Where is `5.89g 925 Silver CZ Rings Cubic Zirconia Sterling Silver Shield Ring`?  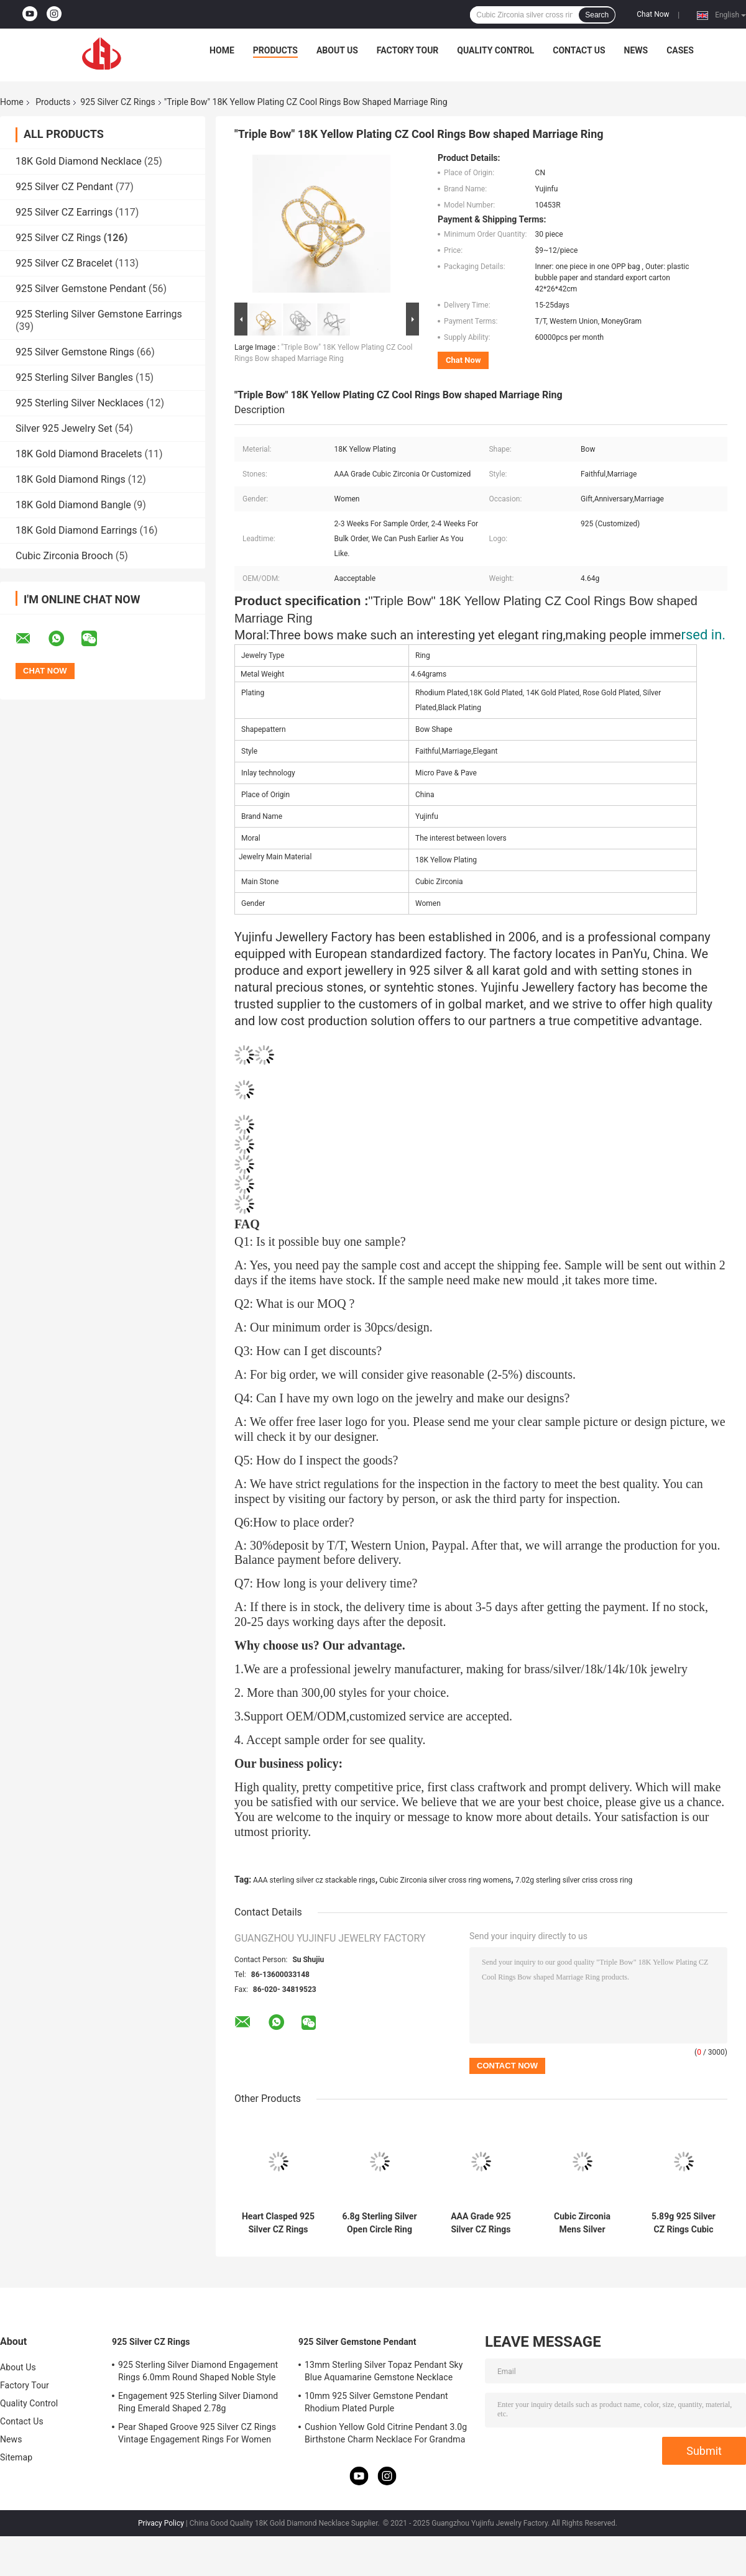
5.89g 925 Silver CZ Rings Cubic Zirconia Sterling Silver Shield Ring is located at coordinates (683, 2223).